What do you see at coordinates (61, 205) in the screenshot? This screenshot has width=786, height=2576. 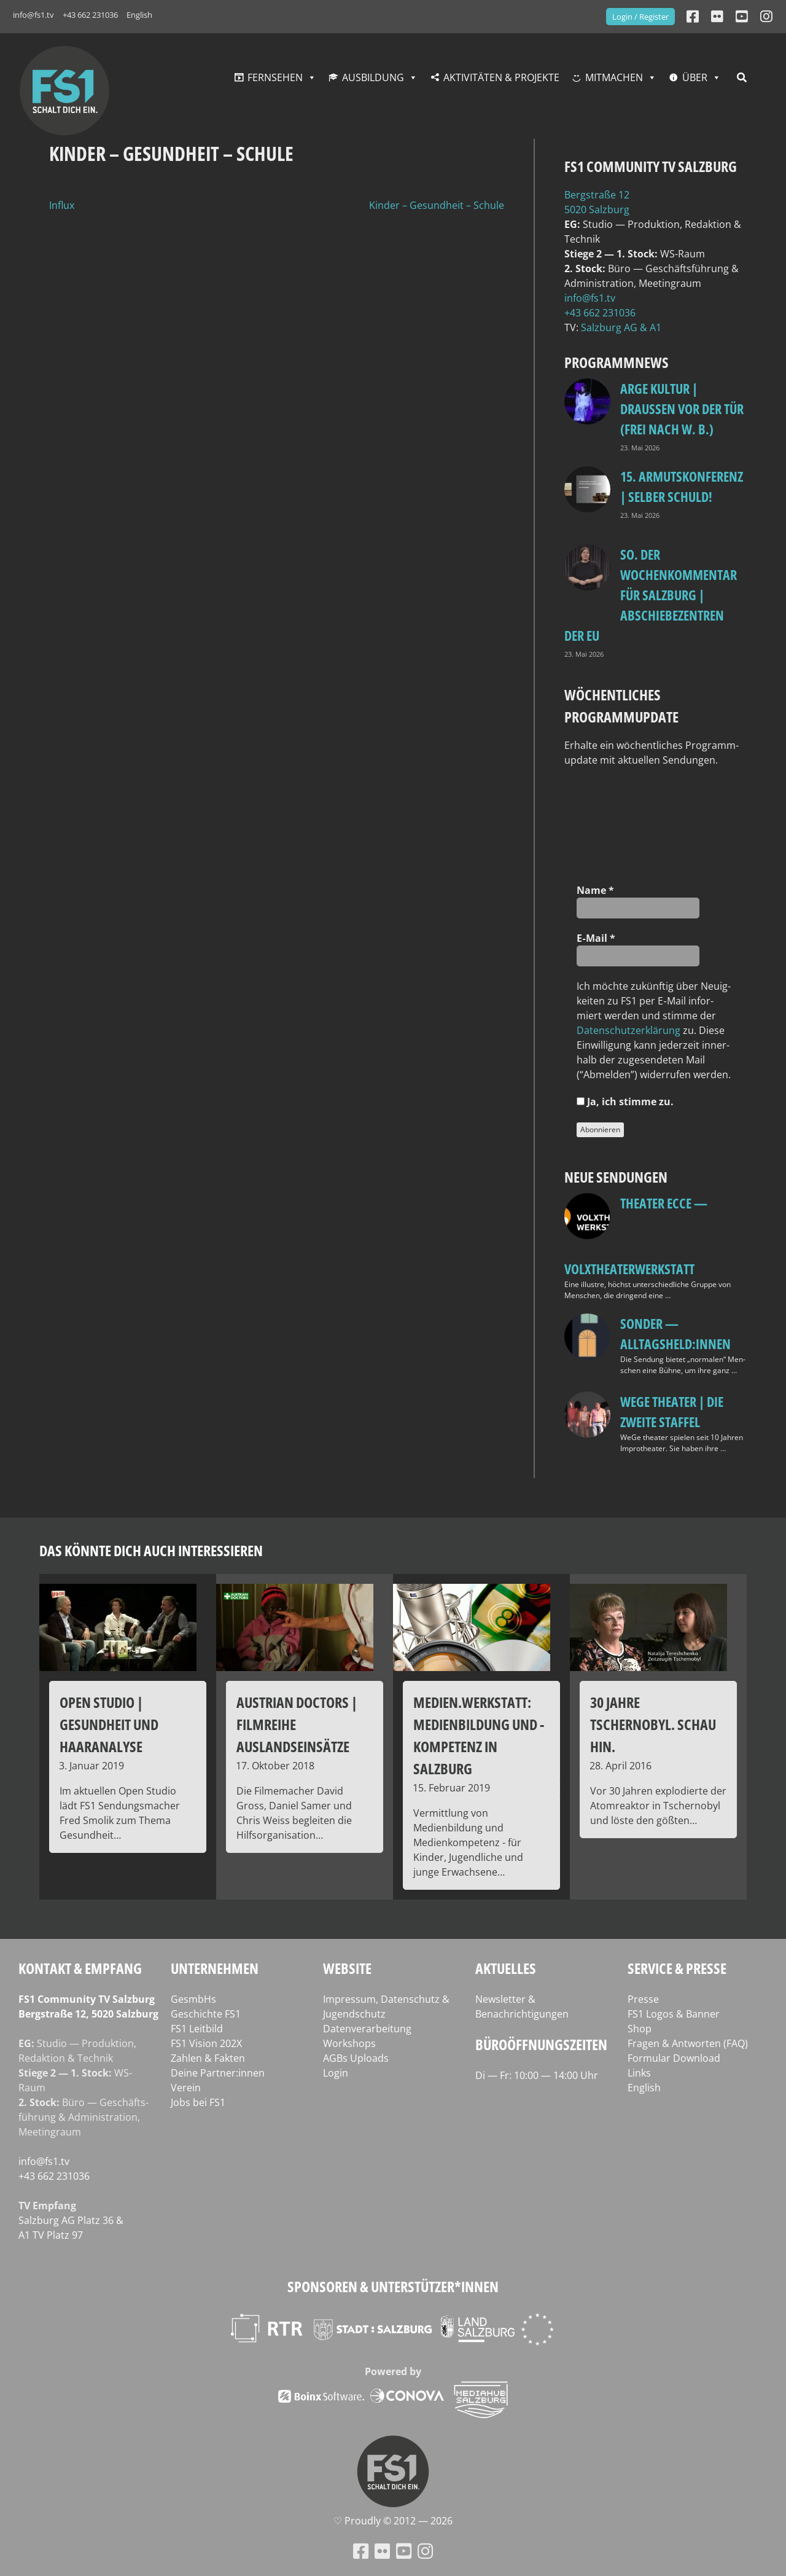 I see `Influx` at bounding box center [61, 205].